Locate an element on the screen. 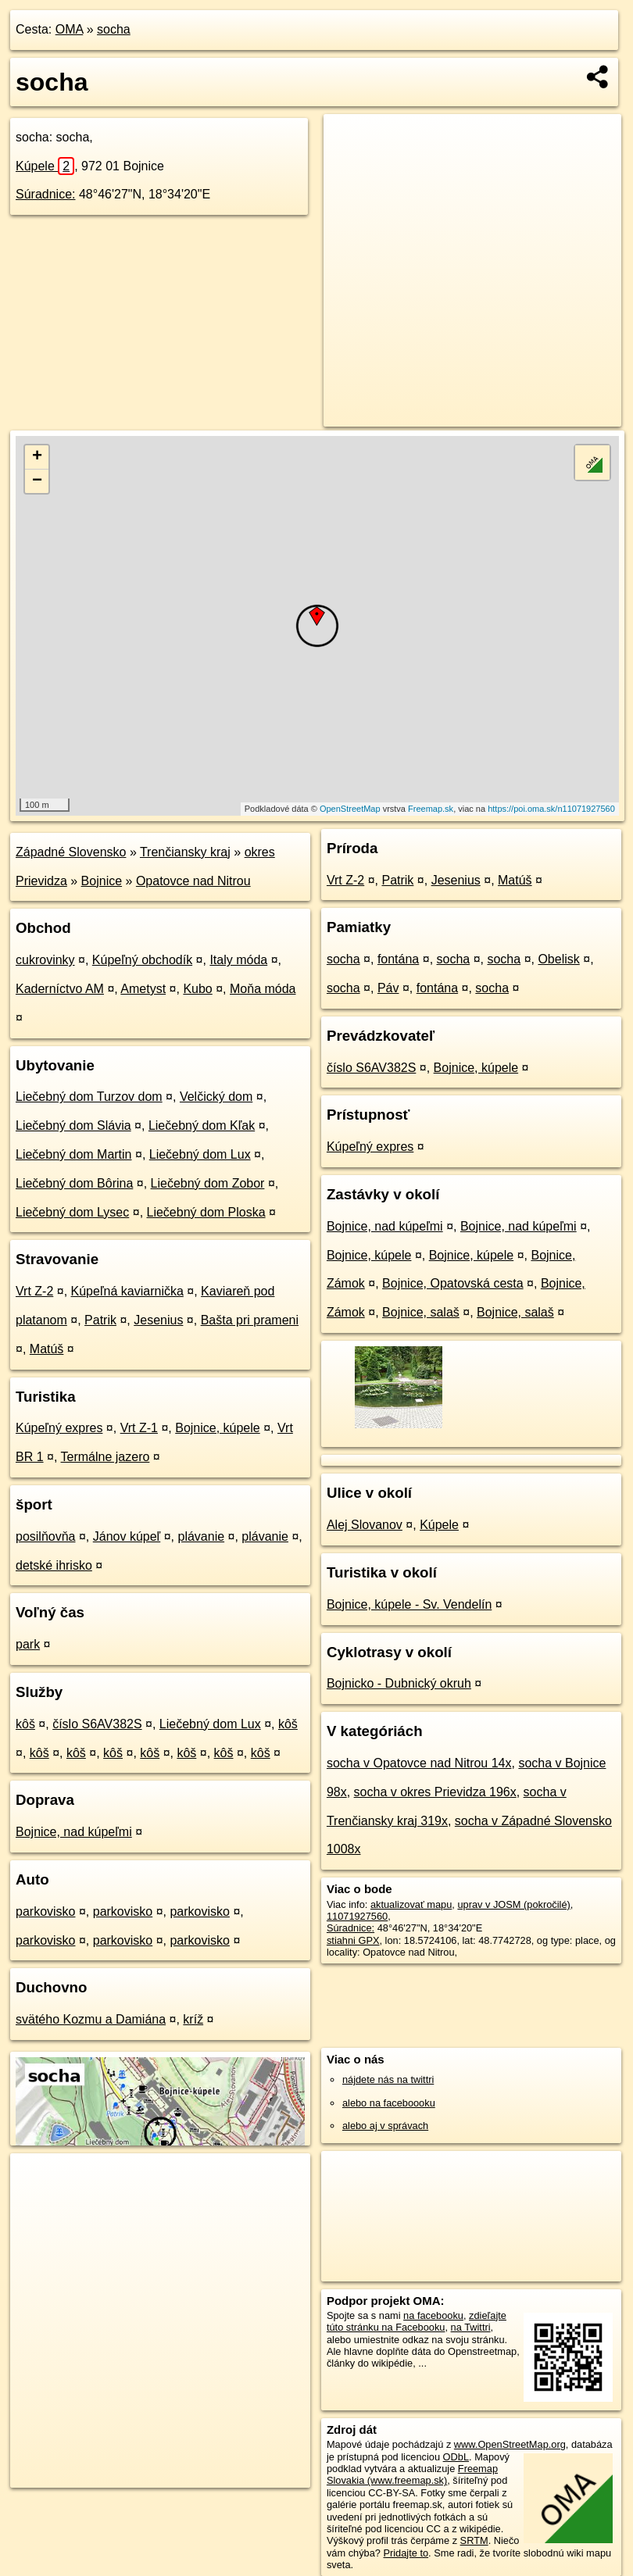 The width and height of the screenshot is (633, 2576). detské ihrisko is located at coordinates (54, 1565).